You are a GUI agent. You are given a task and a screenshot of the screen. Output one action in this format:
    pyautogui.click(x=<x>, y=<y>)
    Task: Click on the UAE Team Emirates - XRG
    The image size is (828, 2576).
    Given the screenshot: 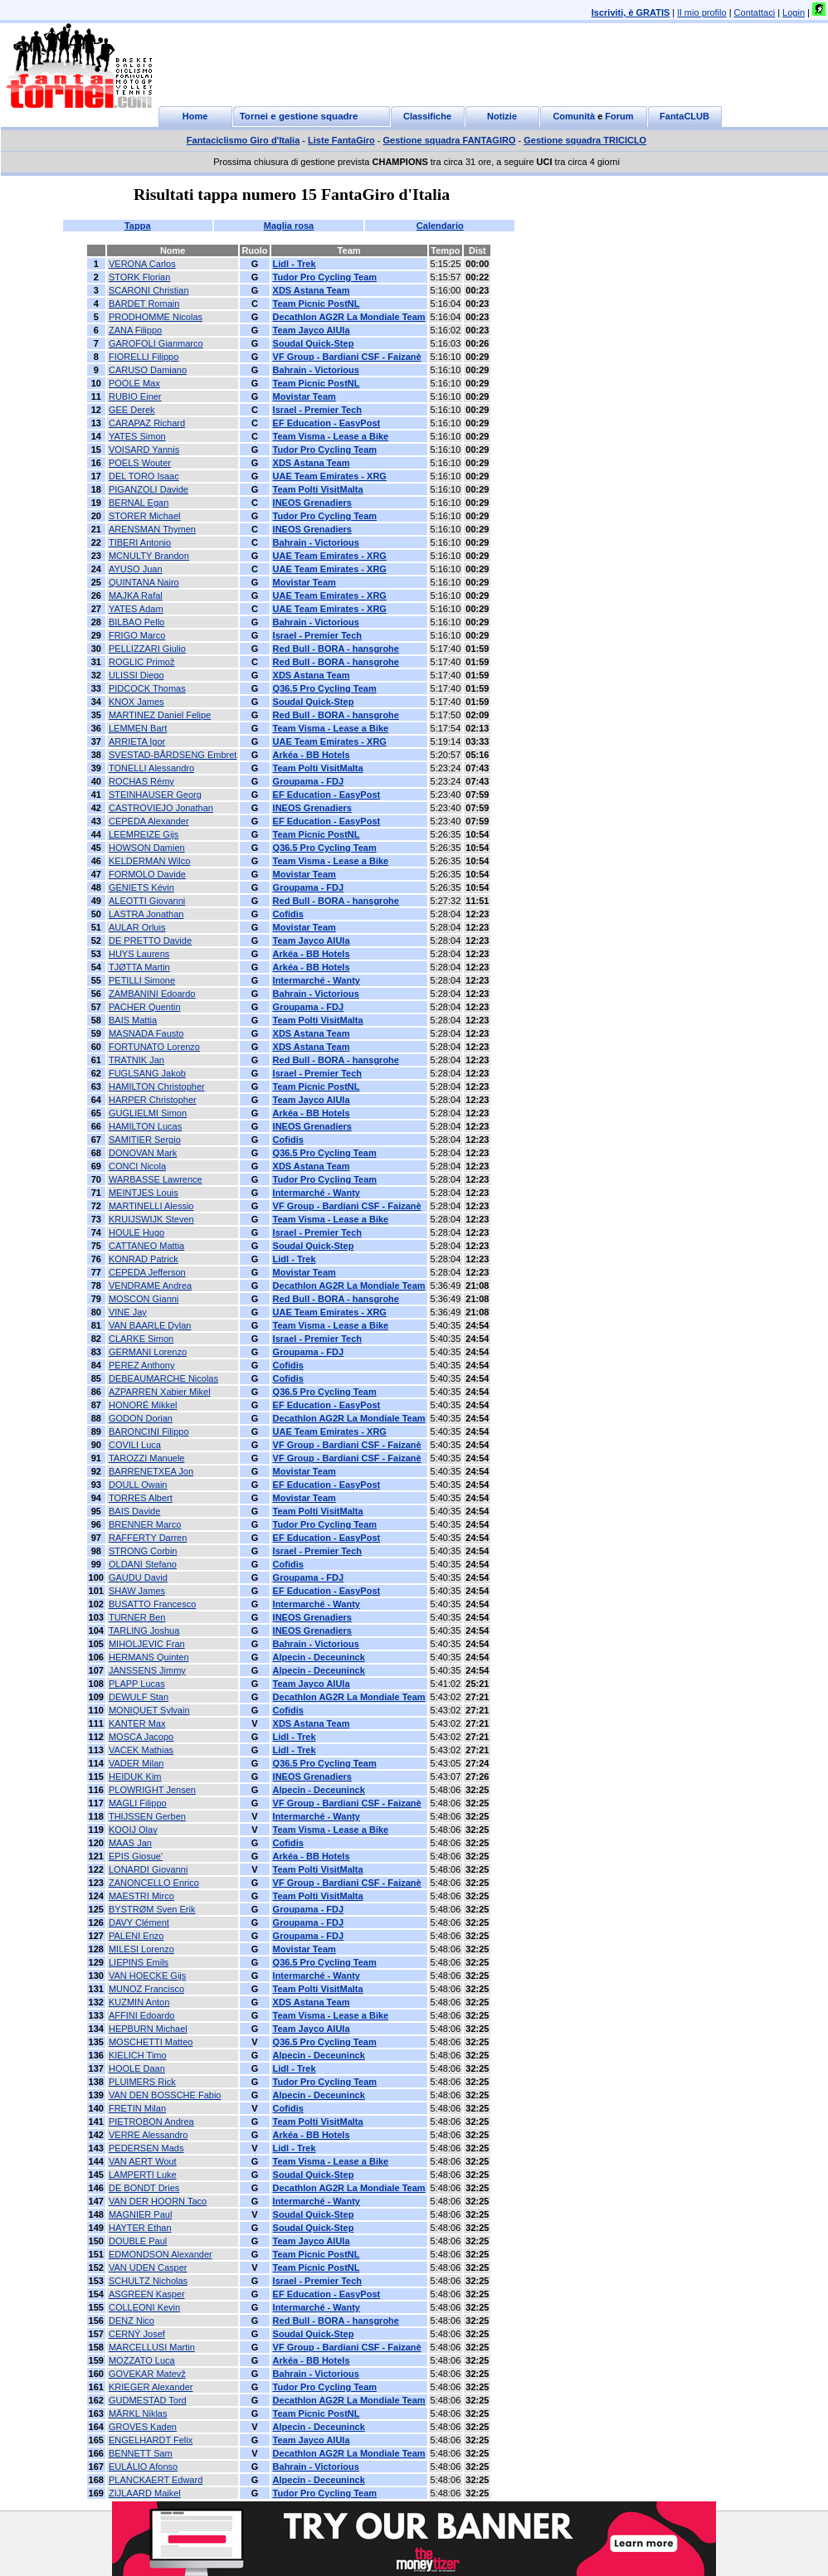 What is the action you would take?
    pyautogui.click(x=330, y=476)
    